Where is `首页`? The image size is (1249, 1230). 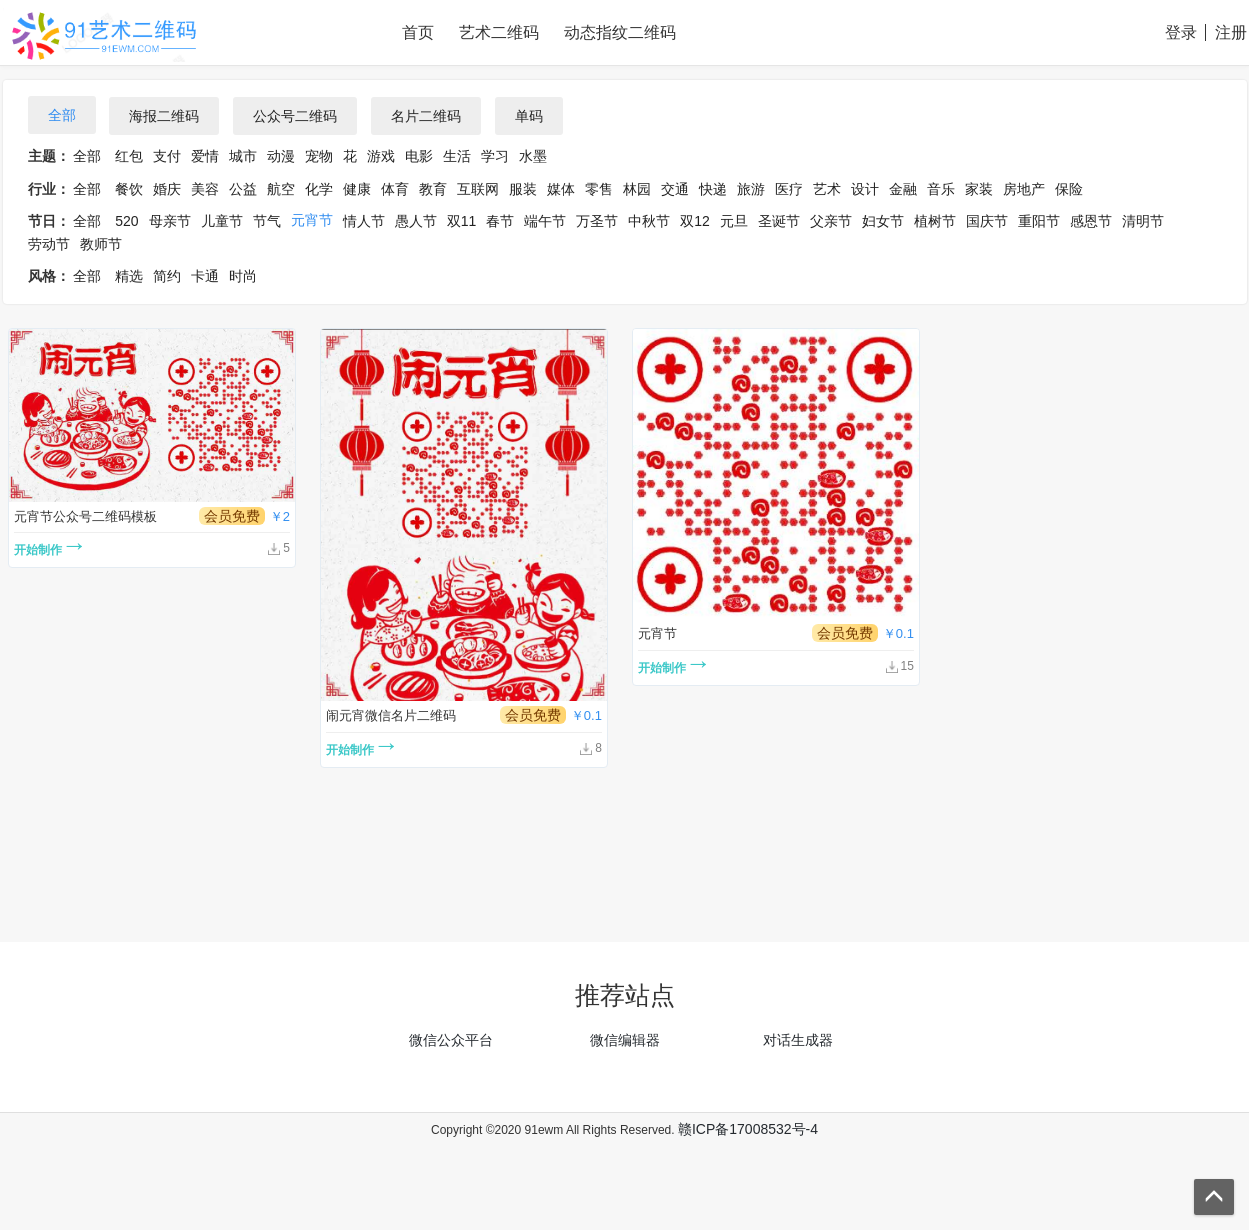
首页 is located at coordinates (418, 32).